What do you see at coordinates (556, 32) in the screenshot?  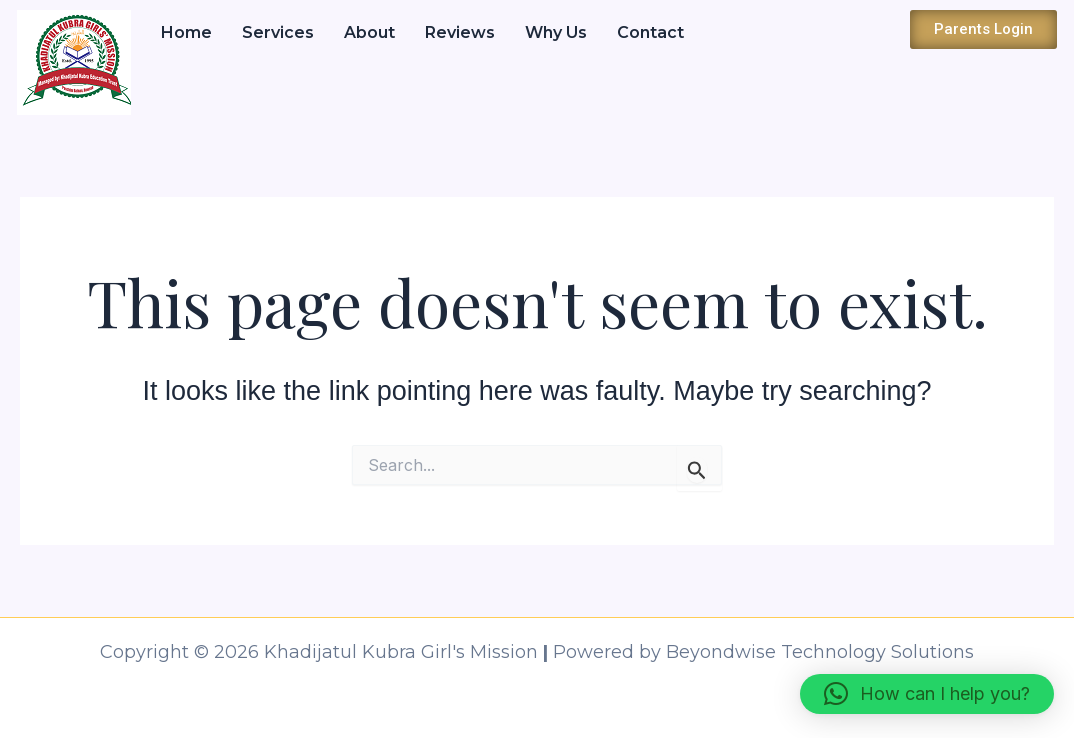 I see `Why Us` at bounding box center [556, 32].